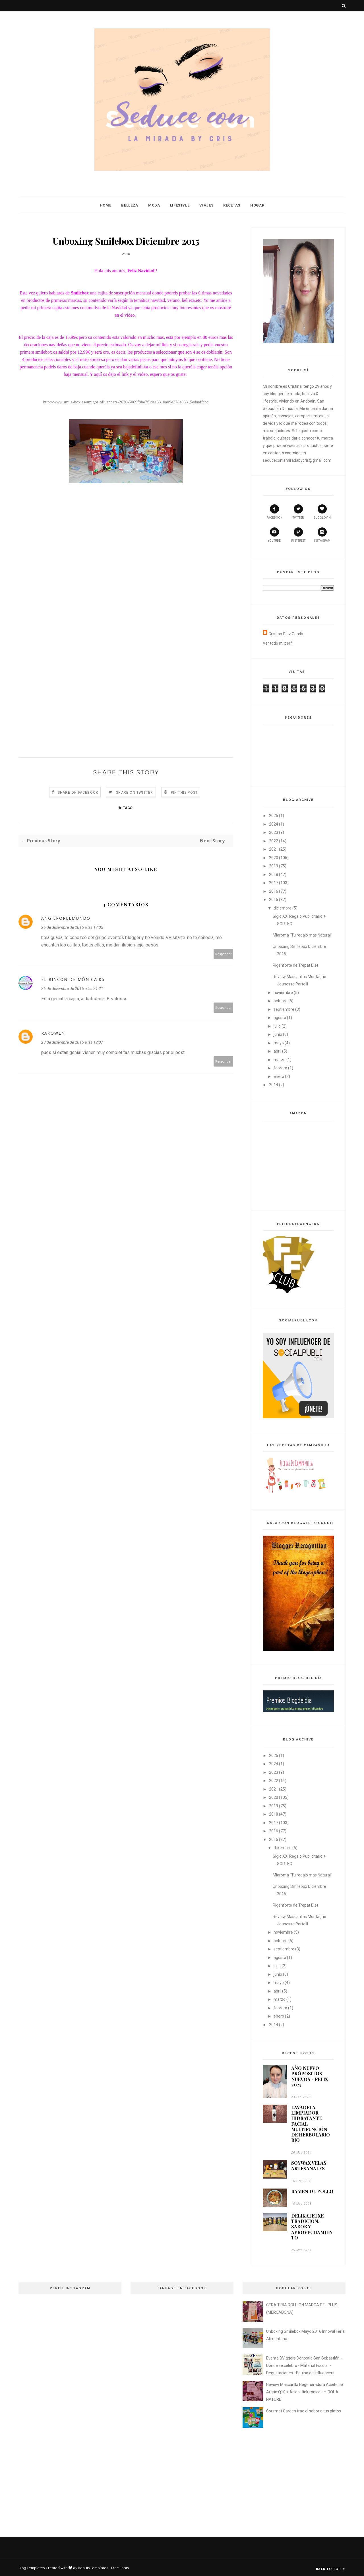 This screenshot has height=2576, width=364. Describe the element at coordinates (309, 2076) in the screenshot. I see `AÑO NUEVO PRÓPOSITOS NUEVOS - FELIZ 2025` at that location.